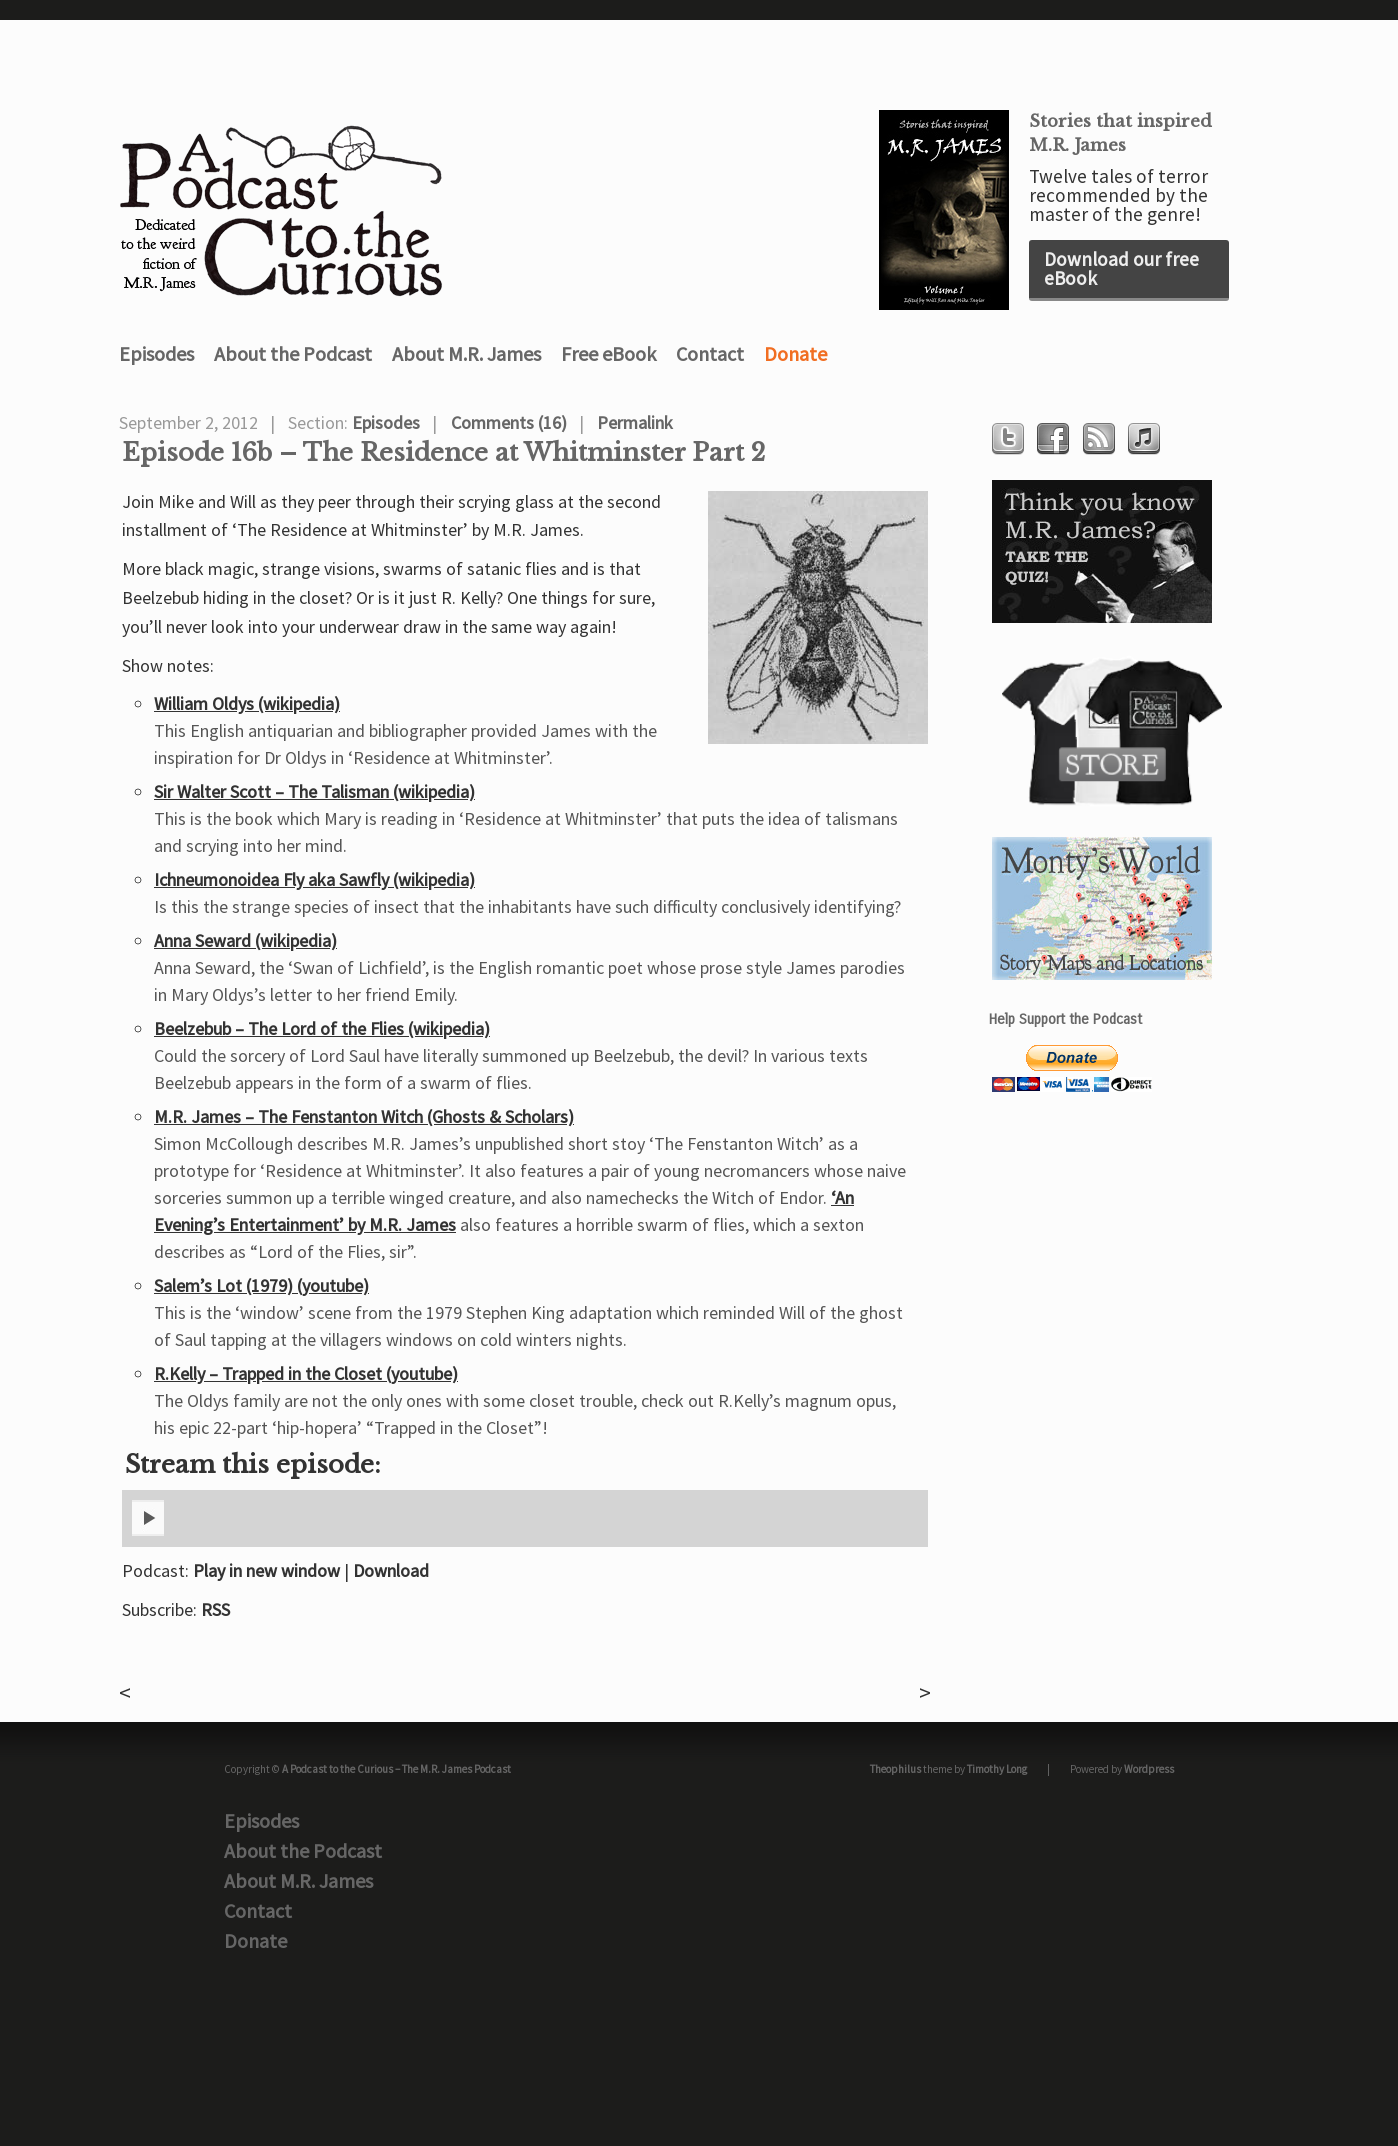 The height and width of the screenshot is (2146, 1398). Describe the element at coordinates (245, 940) in the screenshot. I see `Anna Seward (wikipedia)` at that location.